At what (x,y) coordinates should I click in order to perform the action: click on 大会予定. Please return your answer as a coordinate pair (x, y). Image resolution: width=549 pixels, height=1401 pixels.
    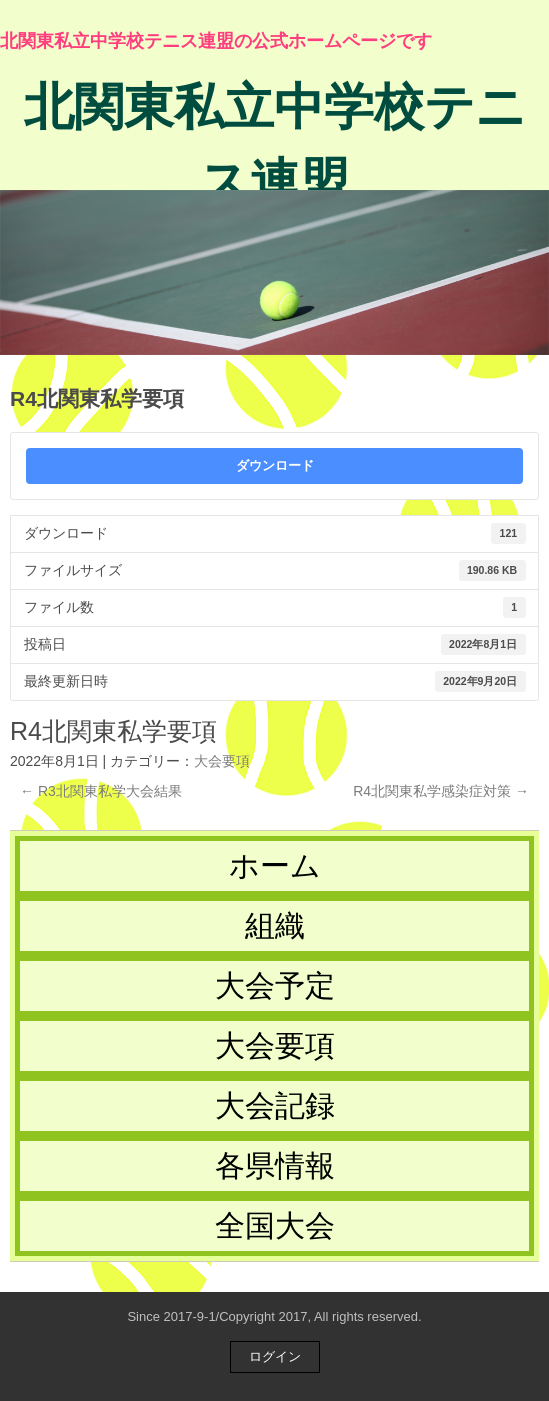
    Looking at the image, I should click on (275, 985).